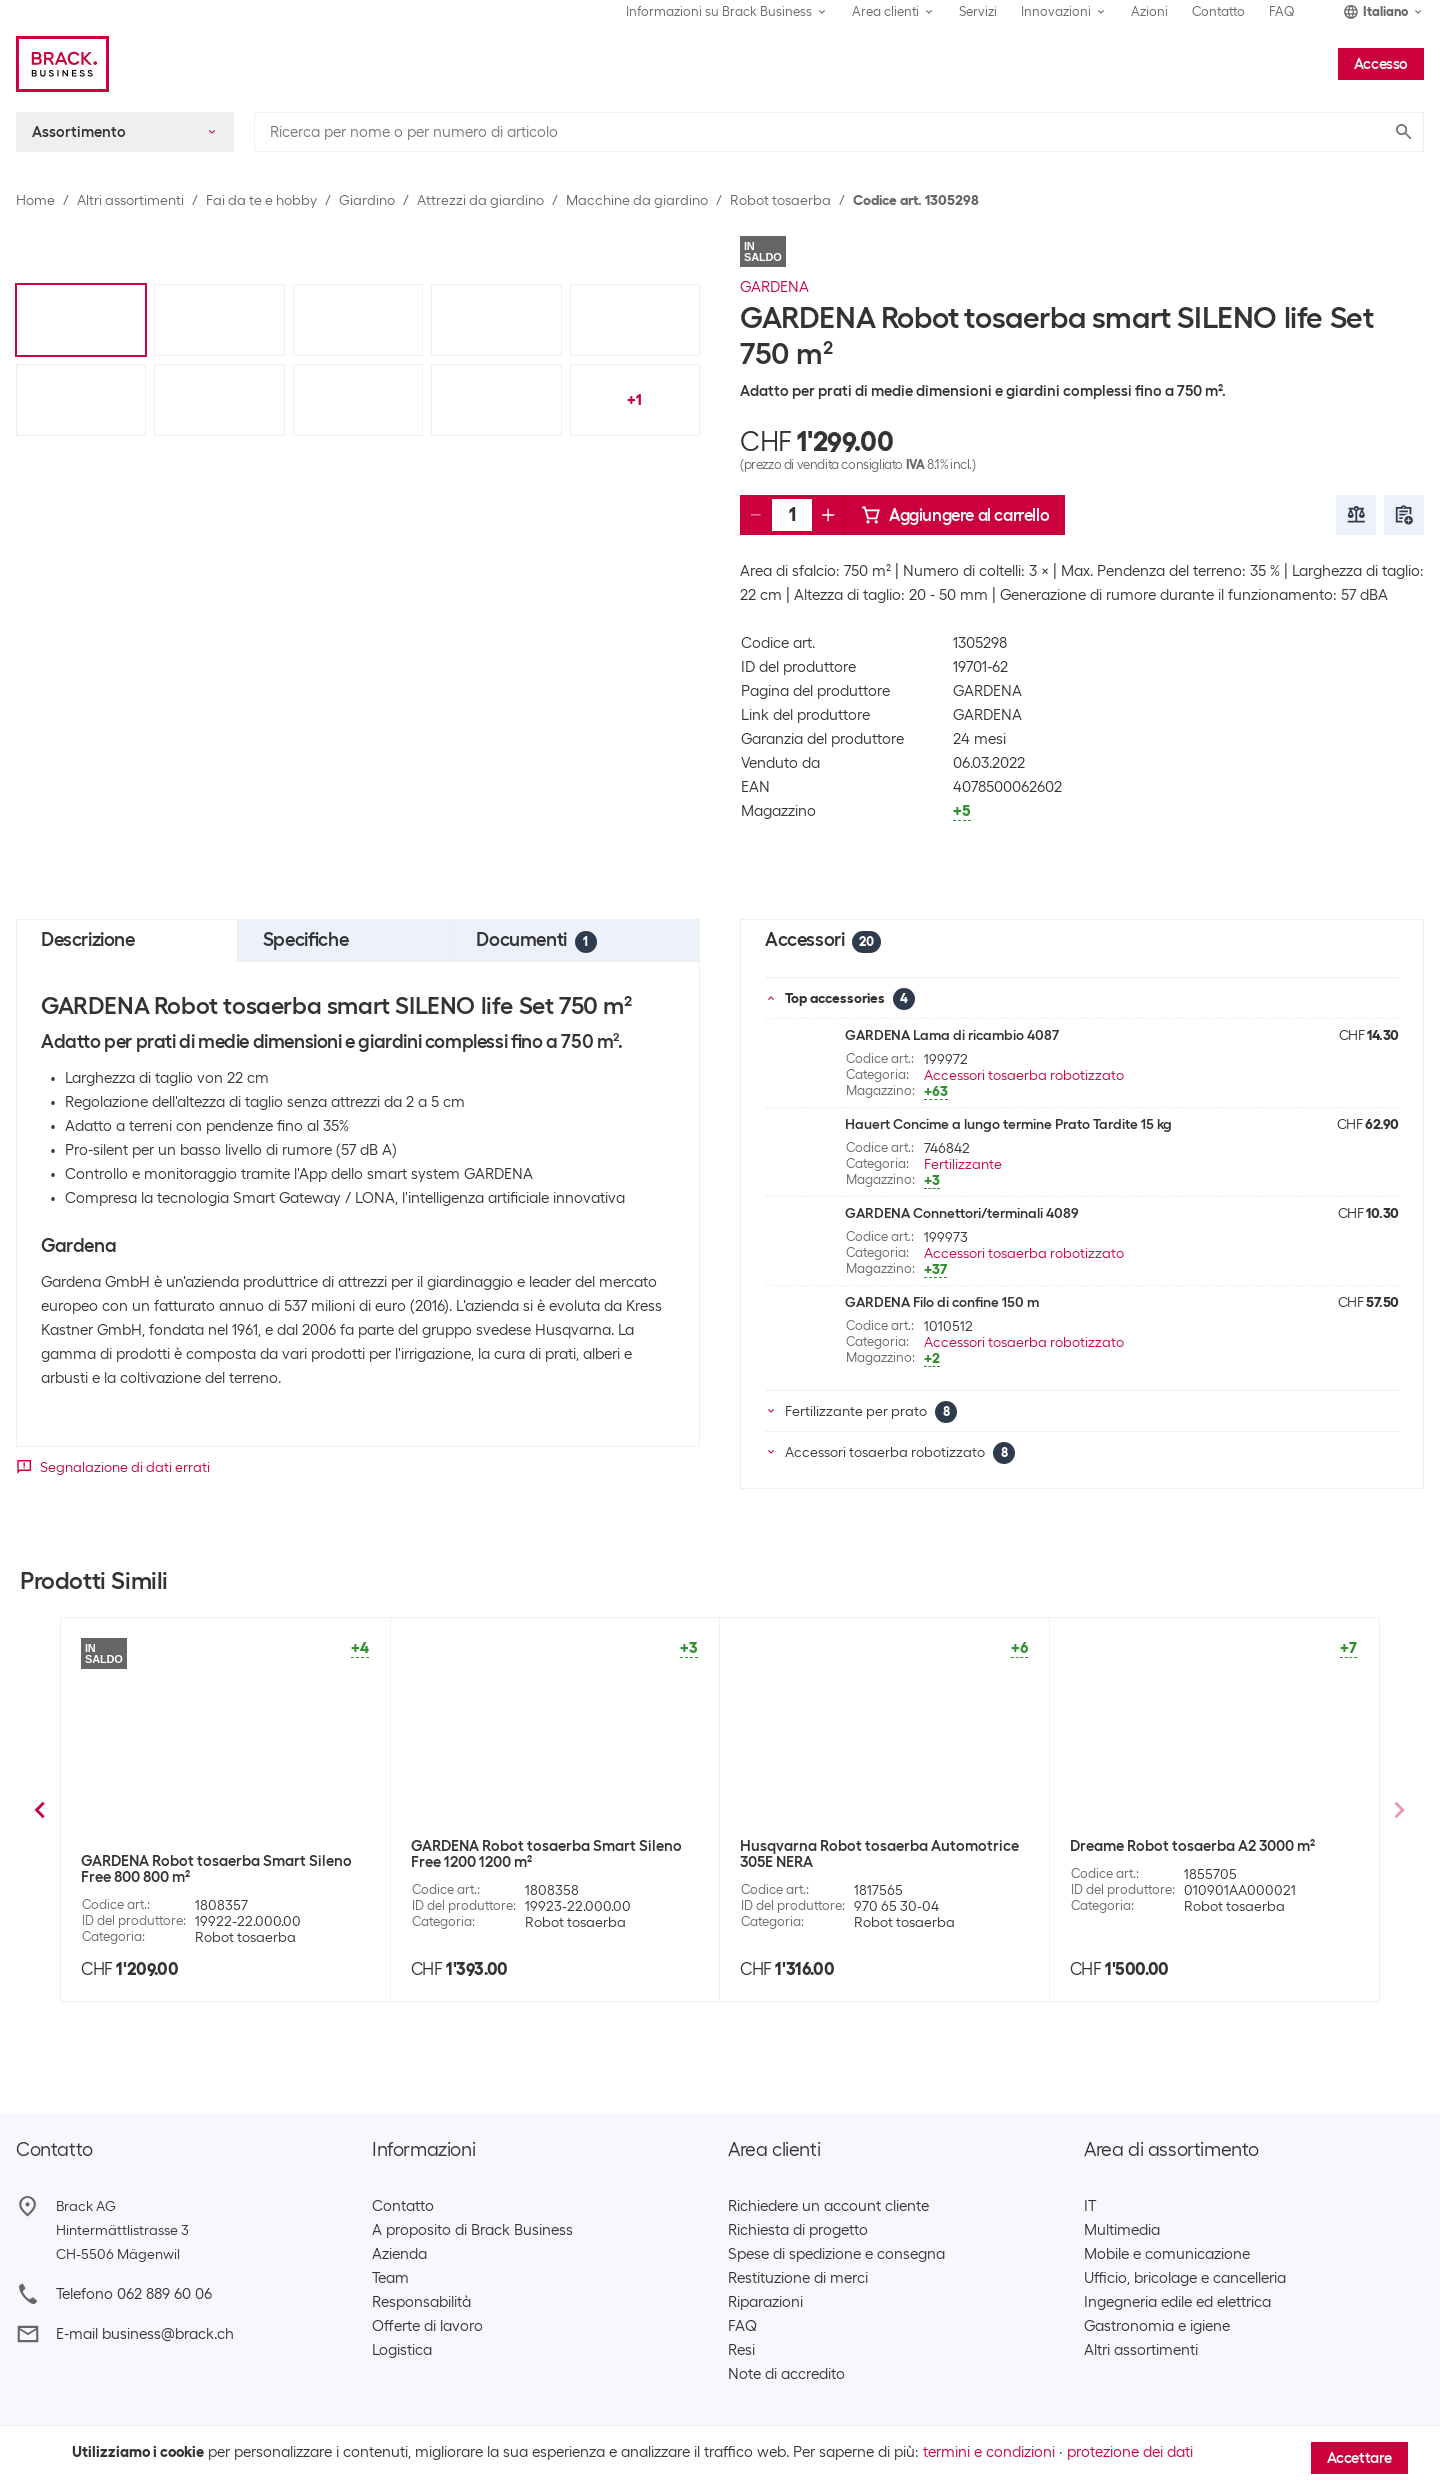 This screenshot has width=1440, height=2490. What do you see at coordinates (1282, 11) in the screenshot?
I see `FAQ` at bounding box center [1282, 11].